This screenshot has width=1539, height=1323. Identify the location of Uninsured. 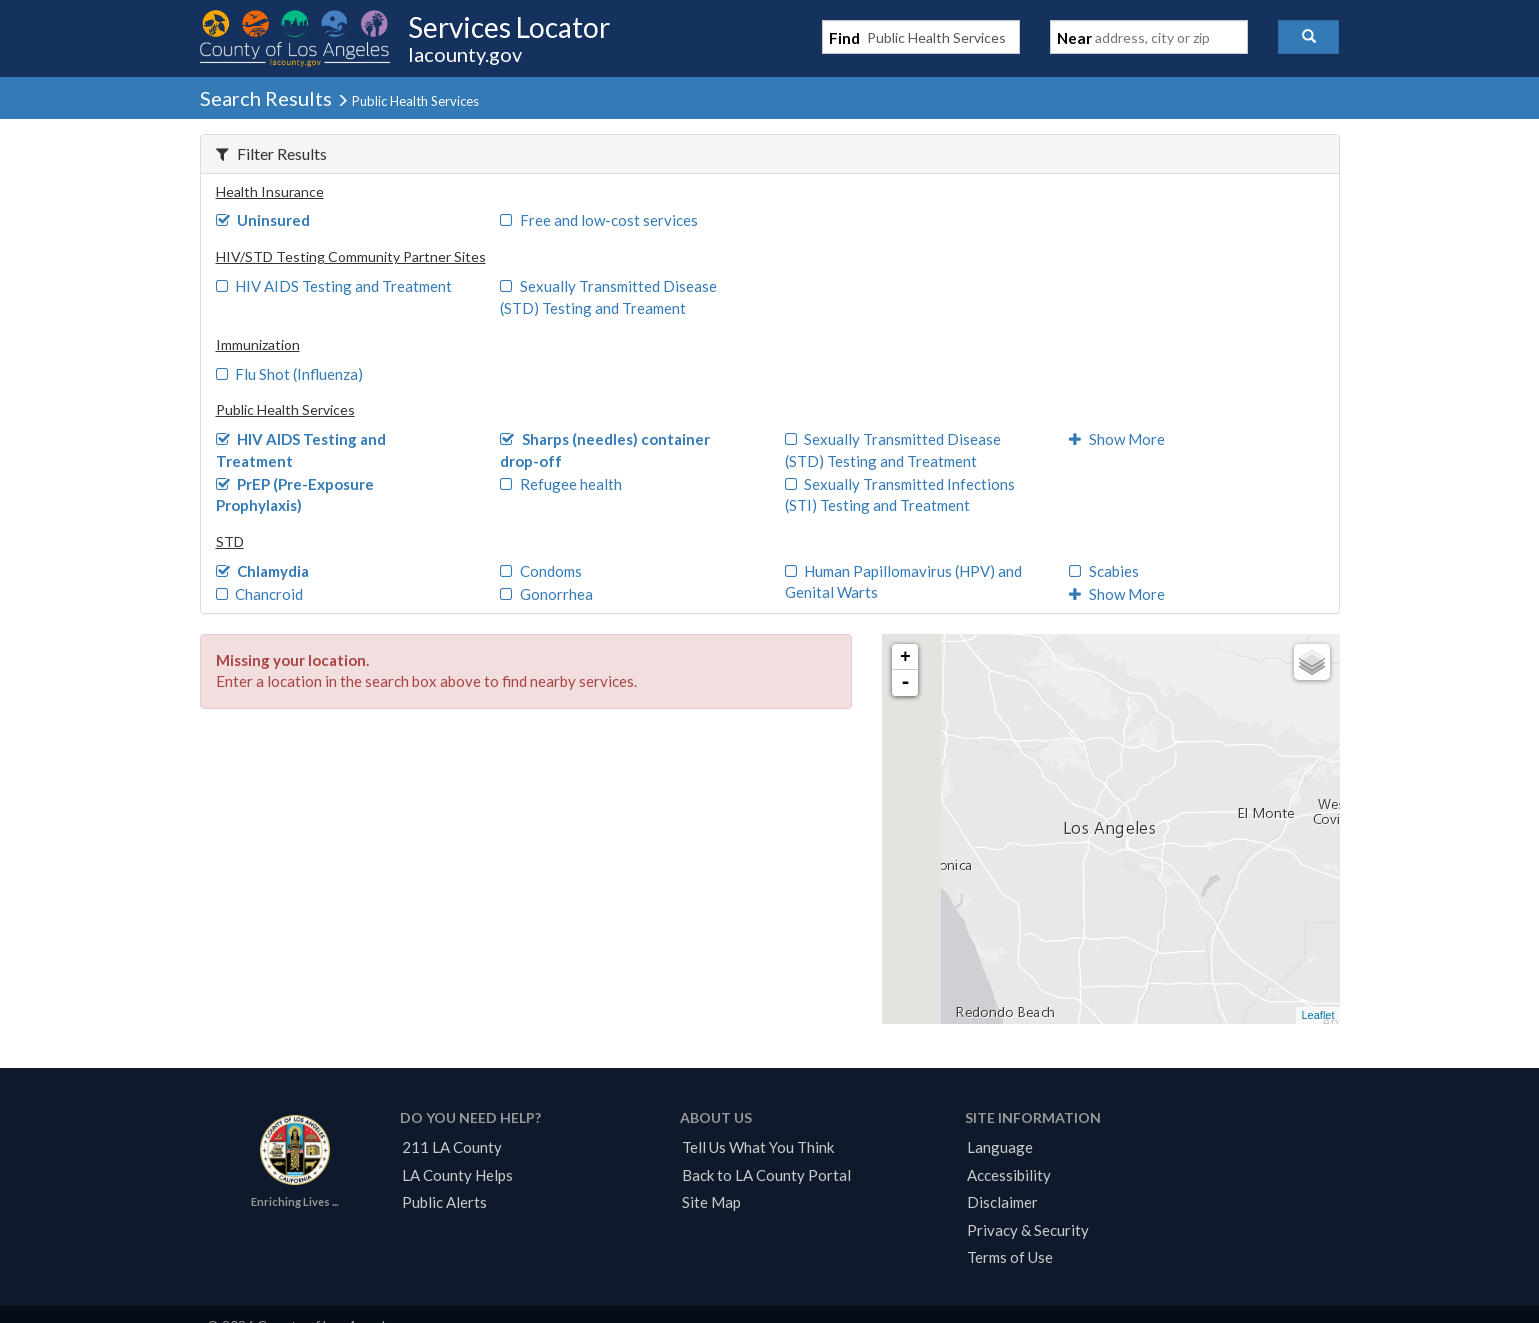
(263, 220).